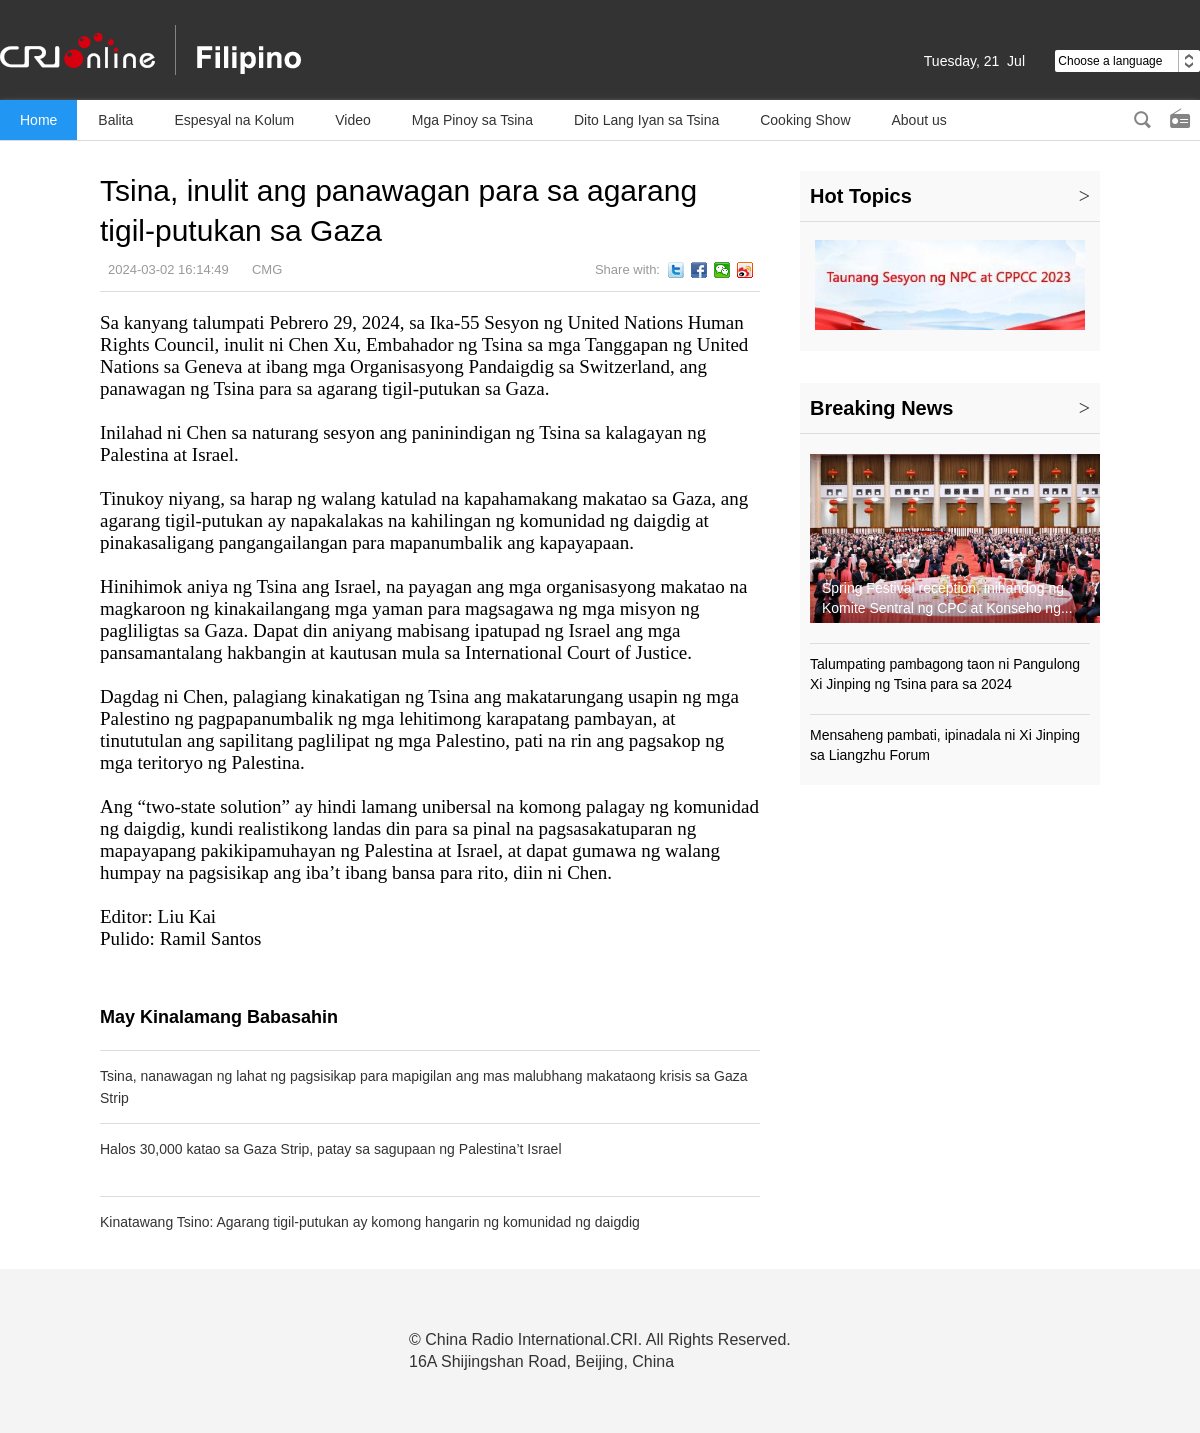 This screenshot has height=1433, width=1200. I want to click on Mga Pinoy sa Tsina, so click(472, 120).